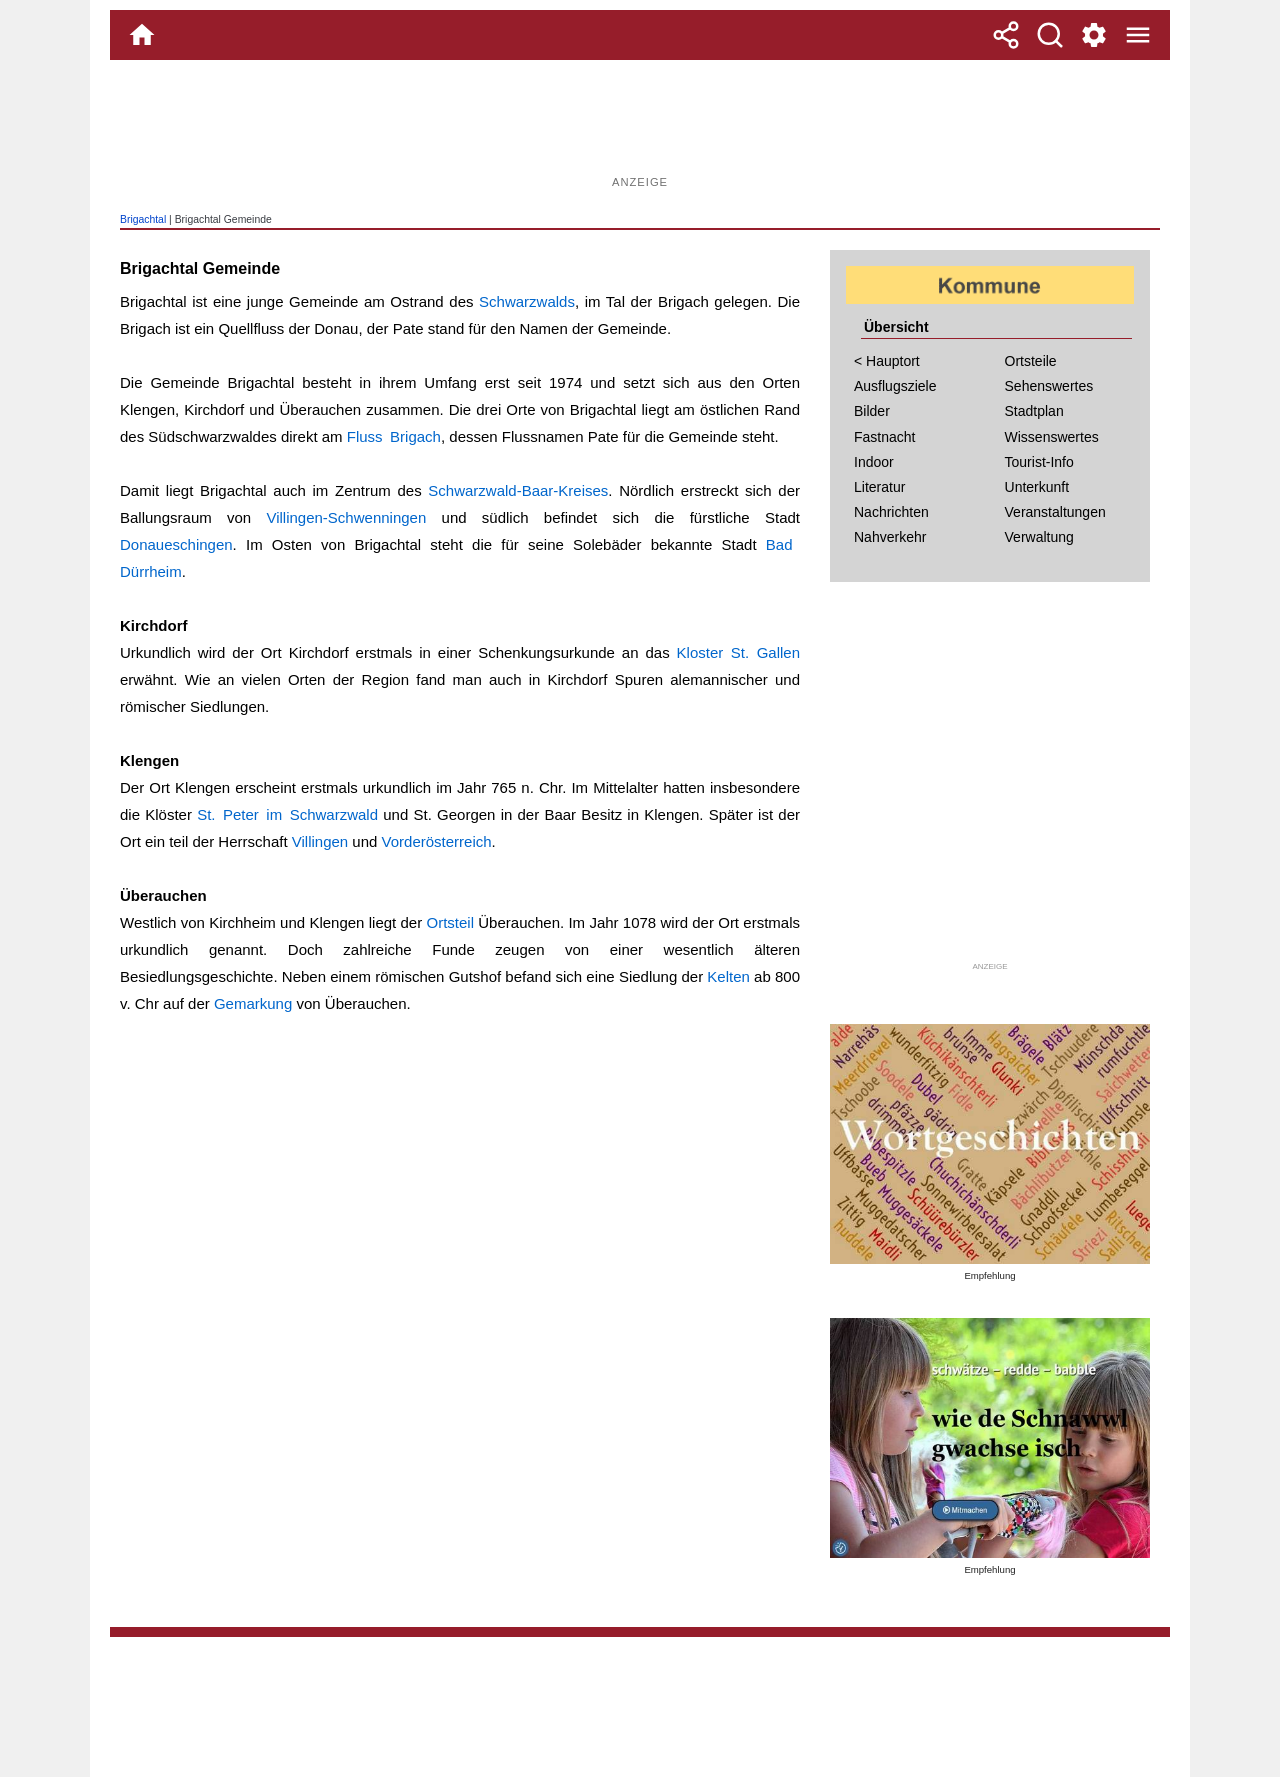 The image size is (1280, 1777). What do you see at coordinates (891, 512) in the screenshot?
I see `Nachrichten` at bounding box center [891, 512].